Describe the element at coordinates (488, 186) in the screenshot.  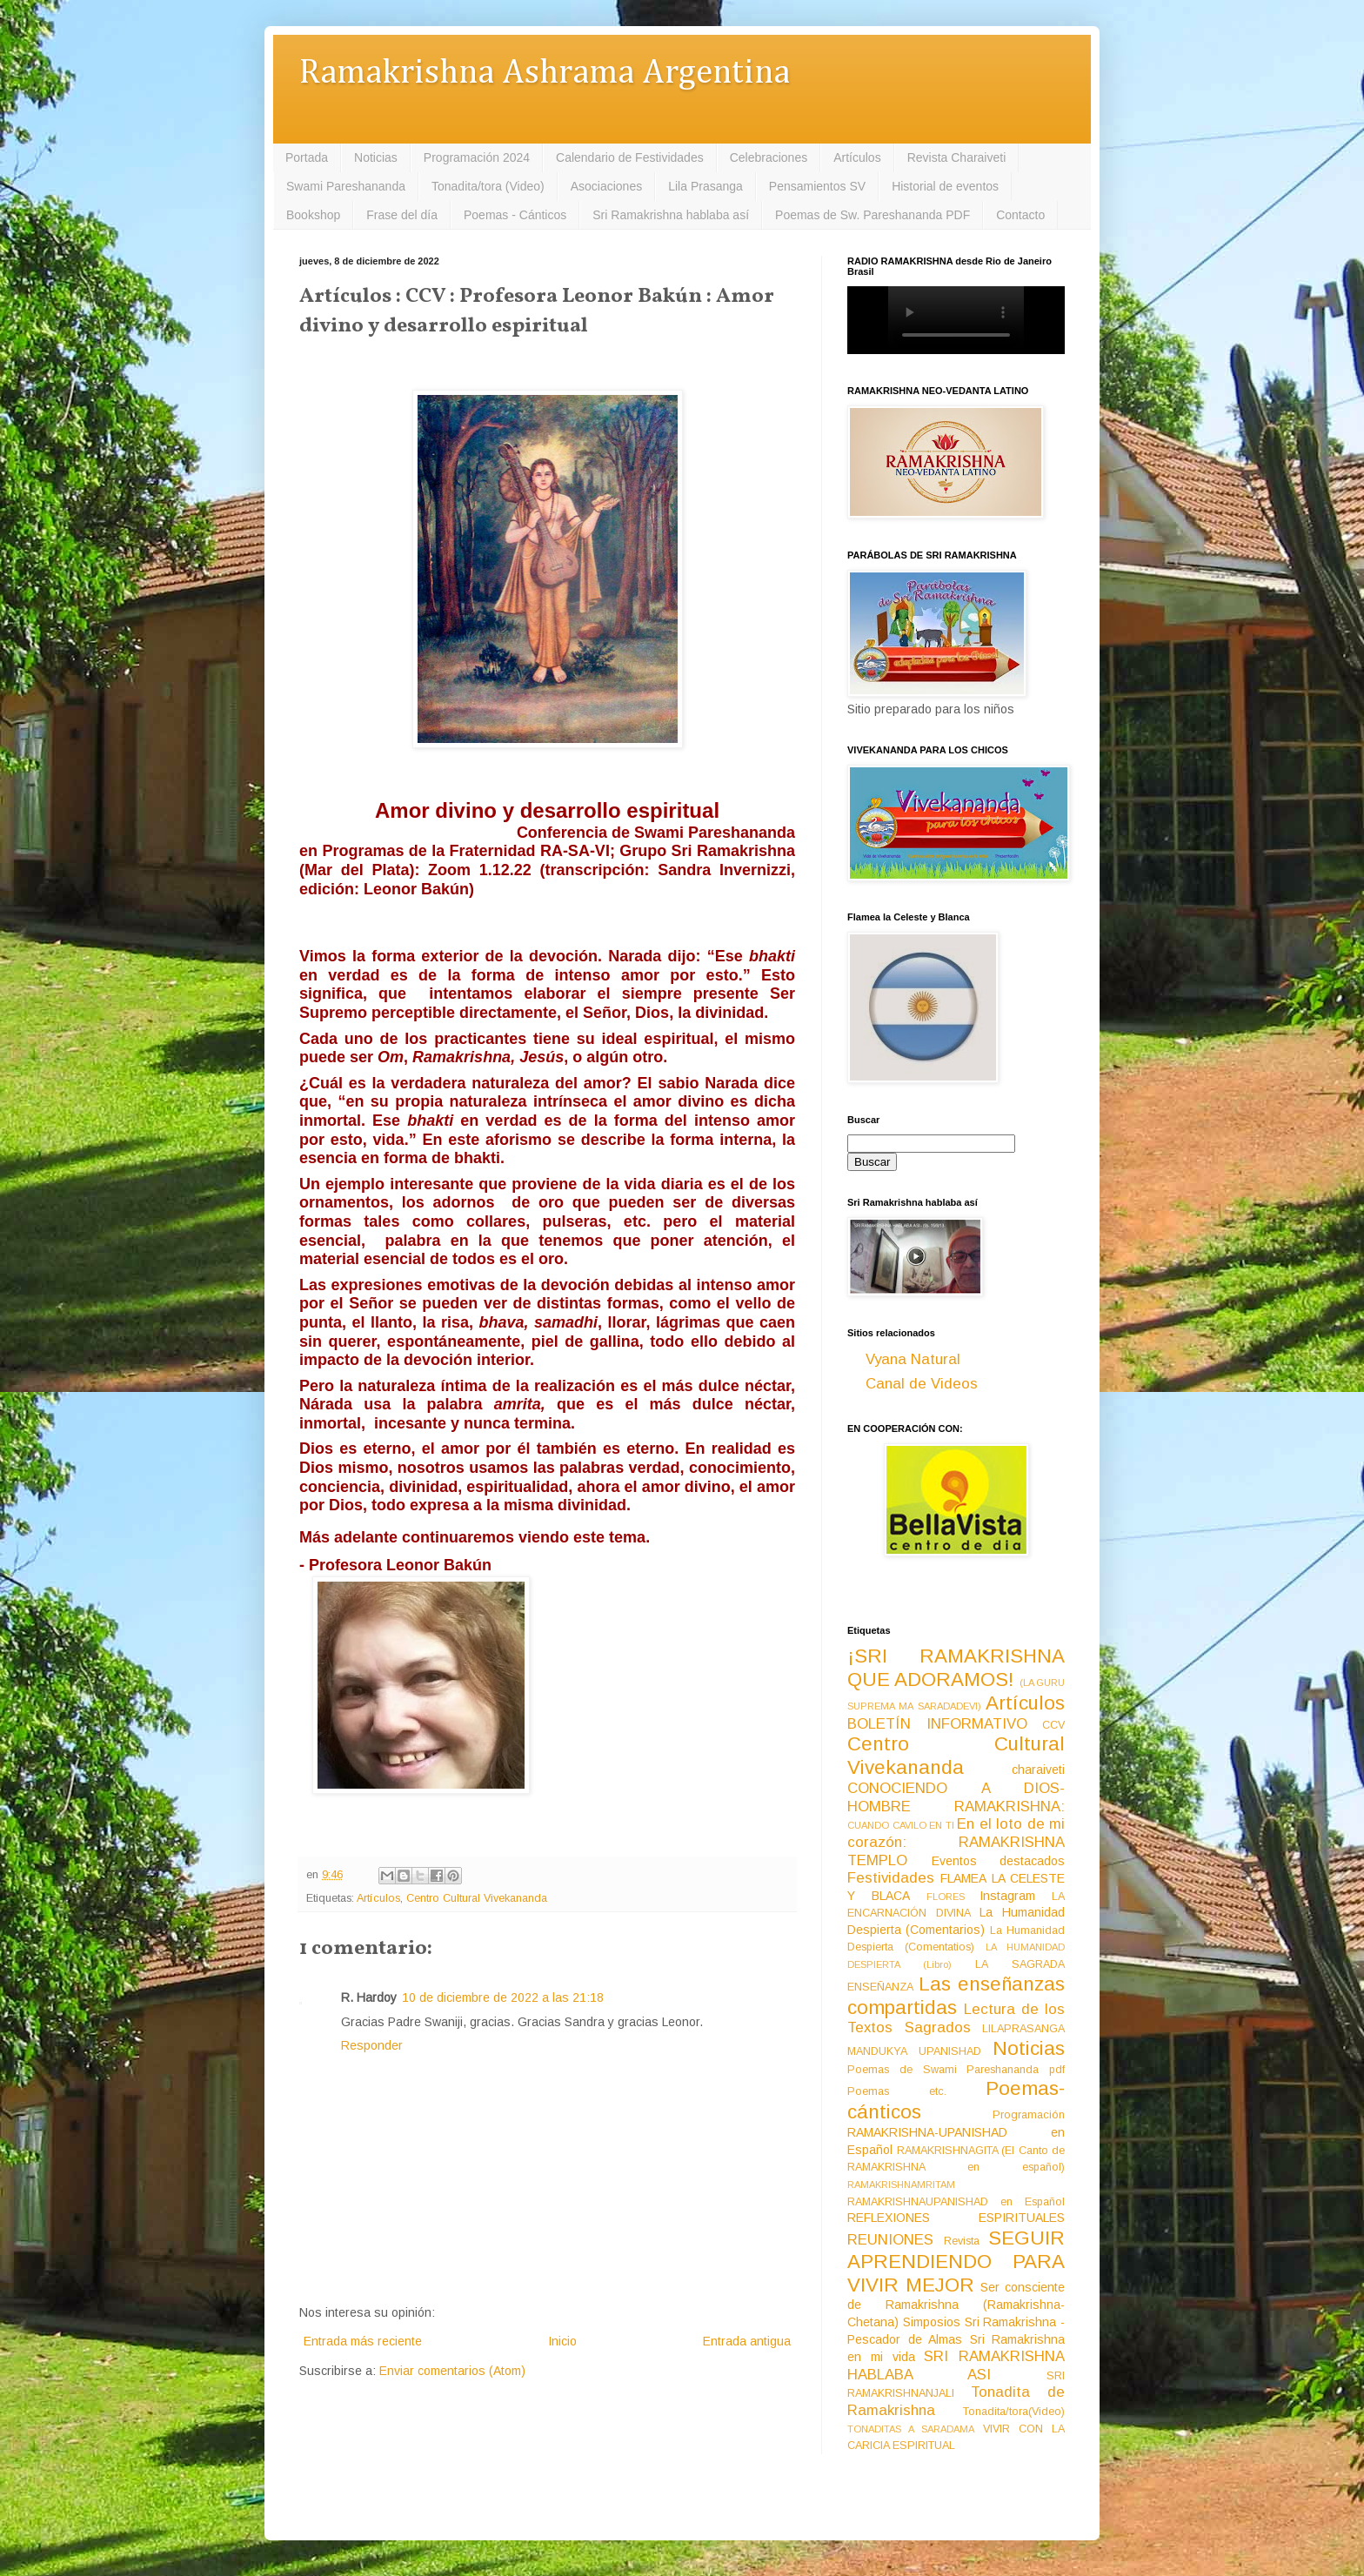
I see `Tonadita/tora (Video)` at that location.